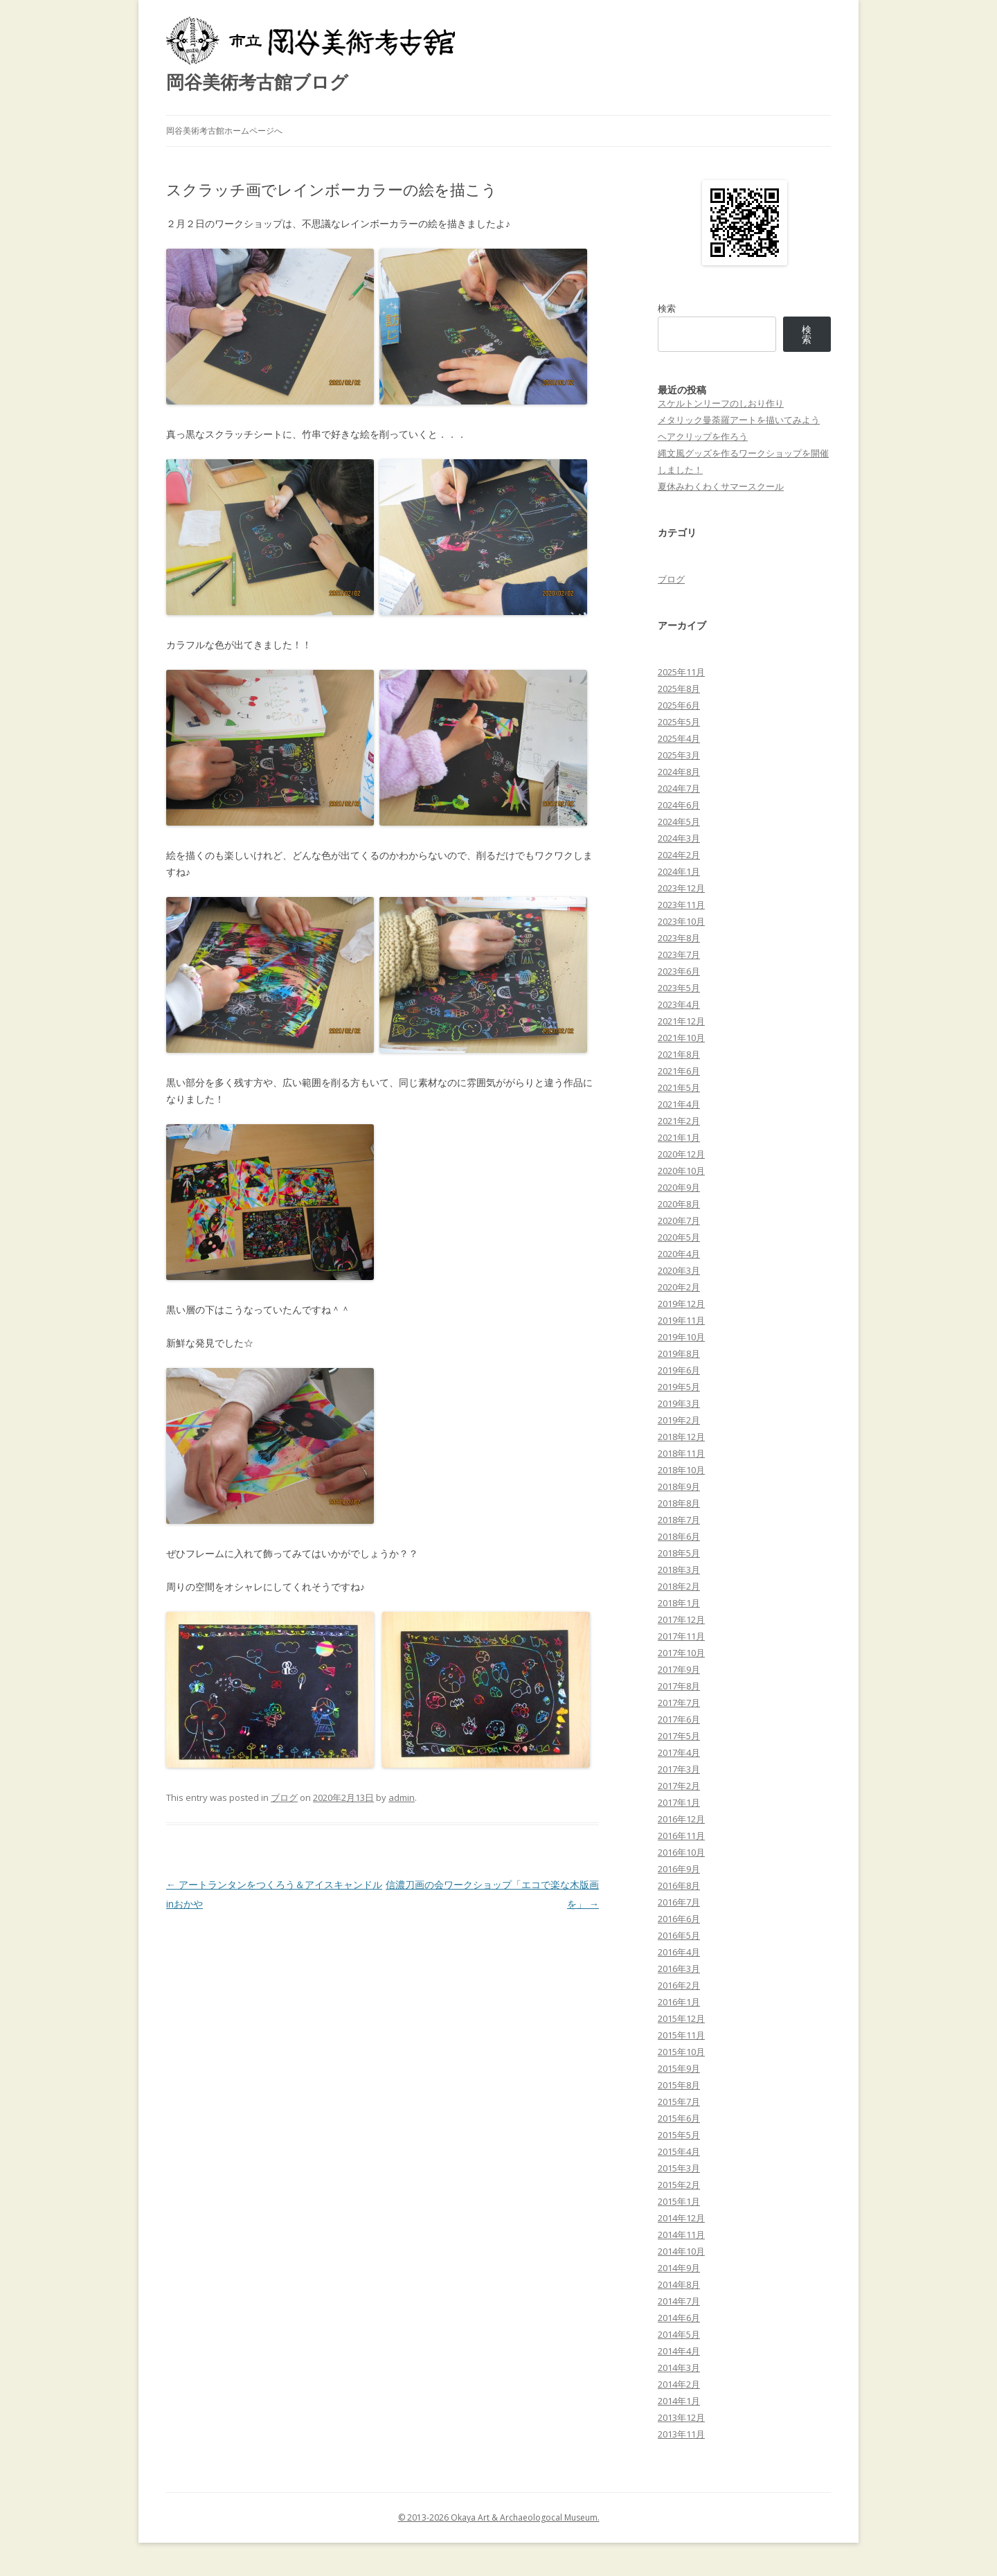 This screenshot has width=997, height=2576. Describe the element at coordinates (681, 2018) in the screenshot. I see `2015年12月` at that location.